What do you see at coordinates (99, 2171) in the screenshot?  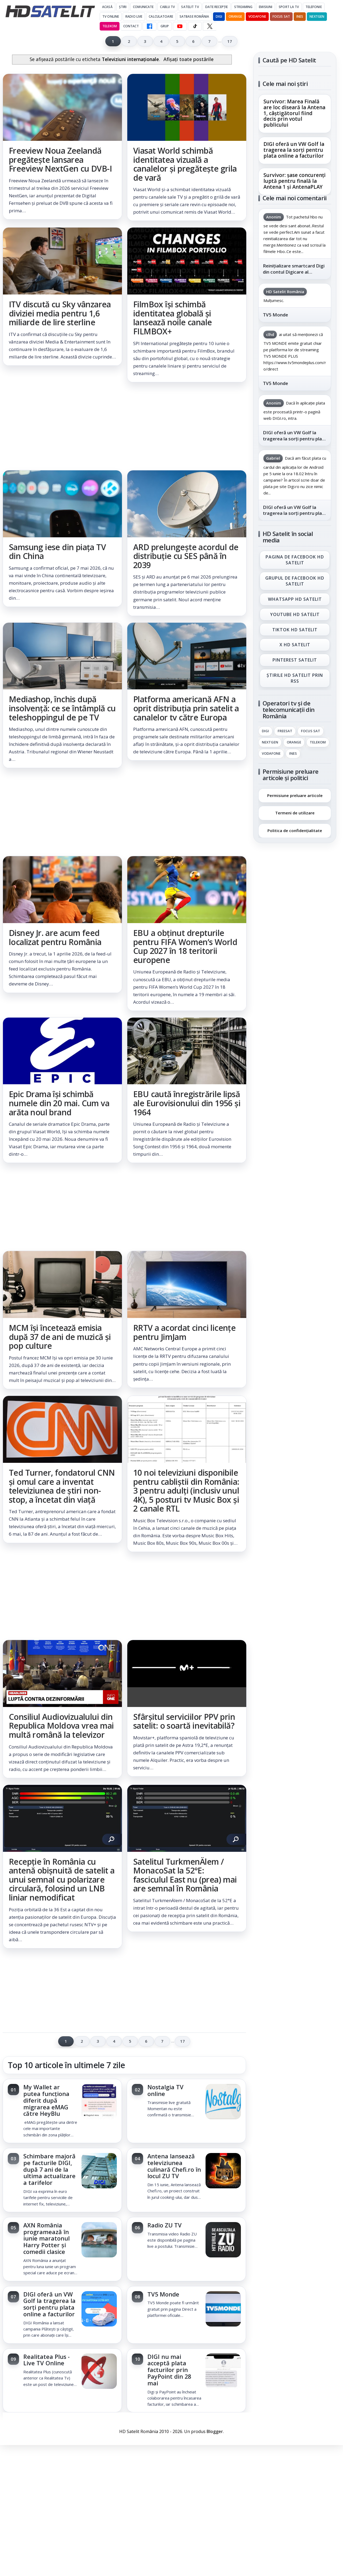 I see `[Schimbare majoră pe facturile DIGI, după 7 ani de la ultima actualizare a tarifelor]` at bounding box center [99, 2171].